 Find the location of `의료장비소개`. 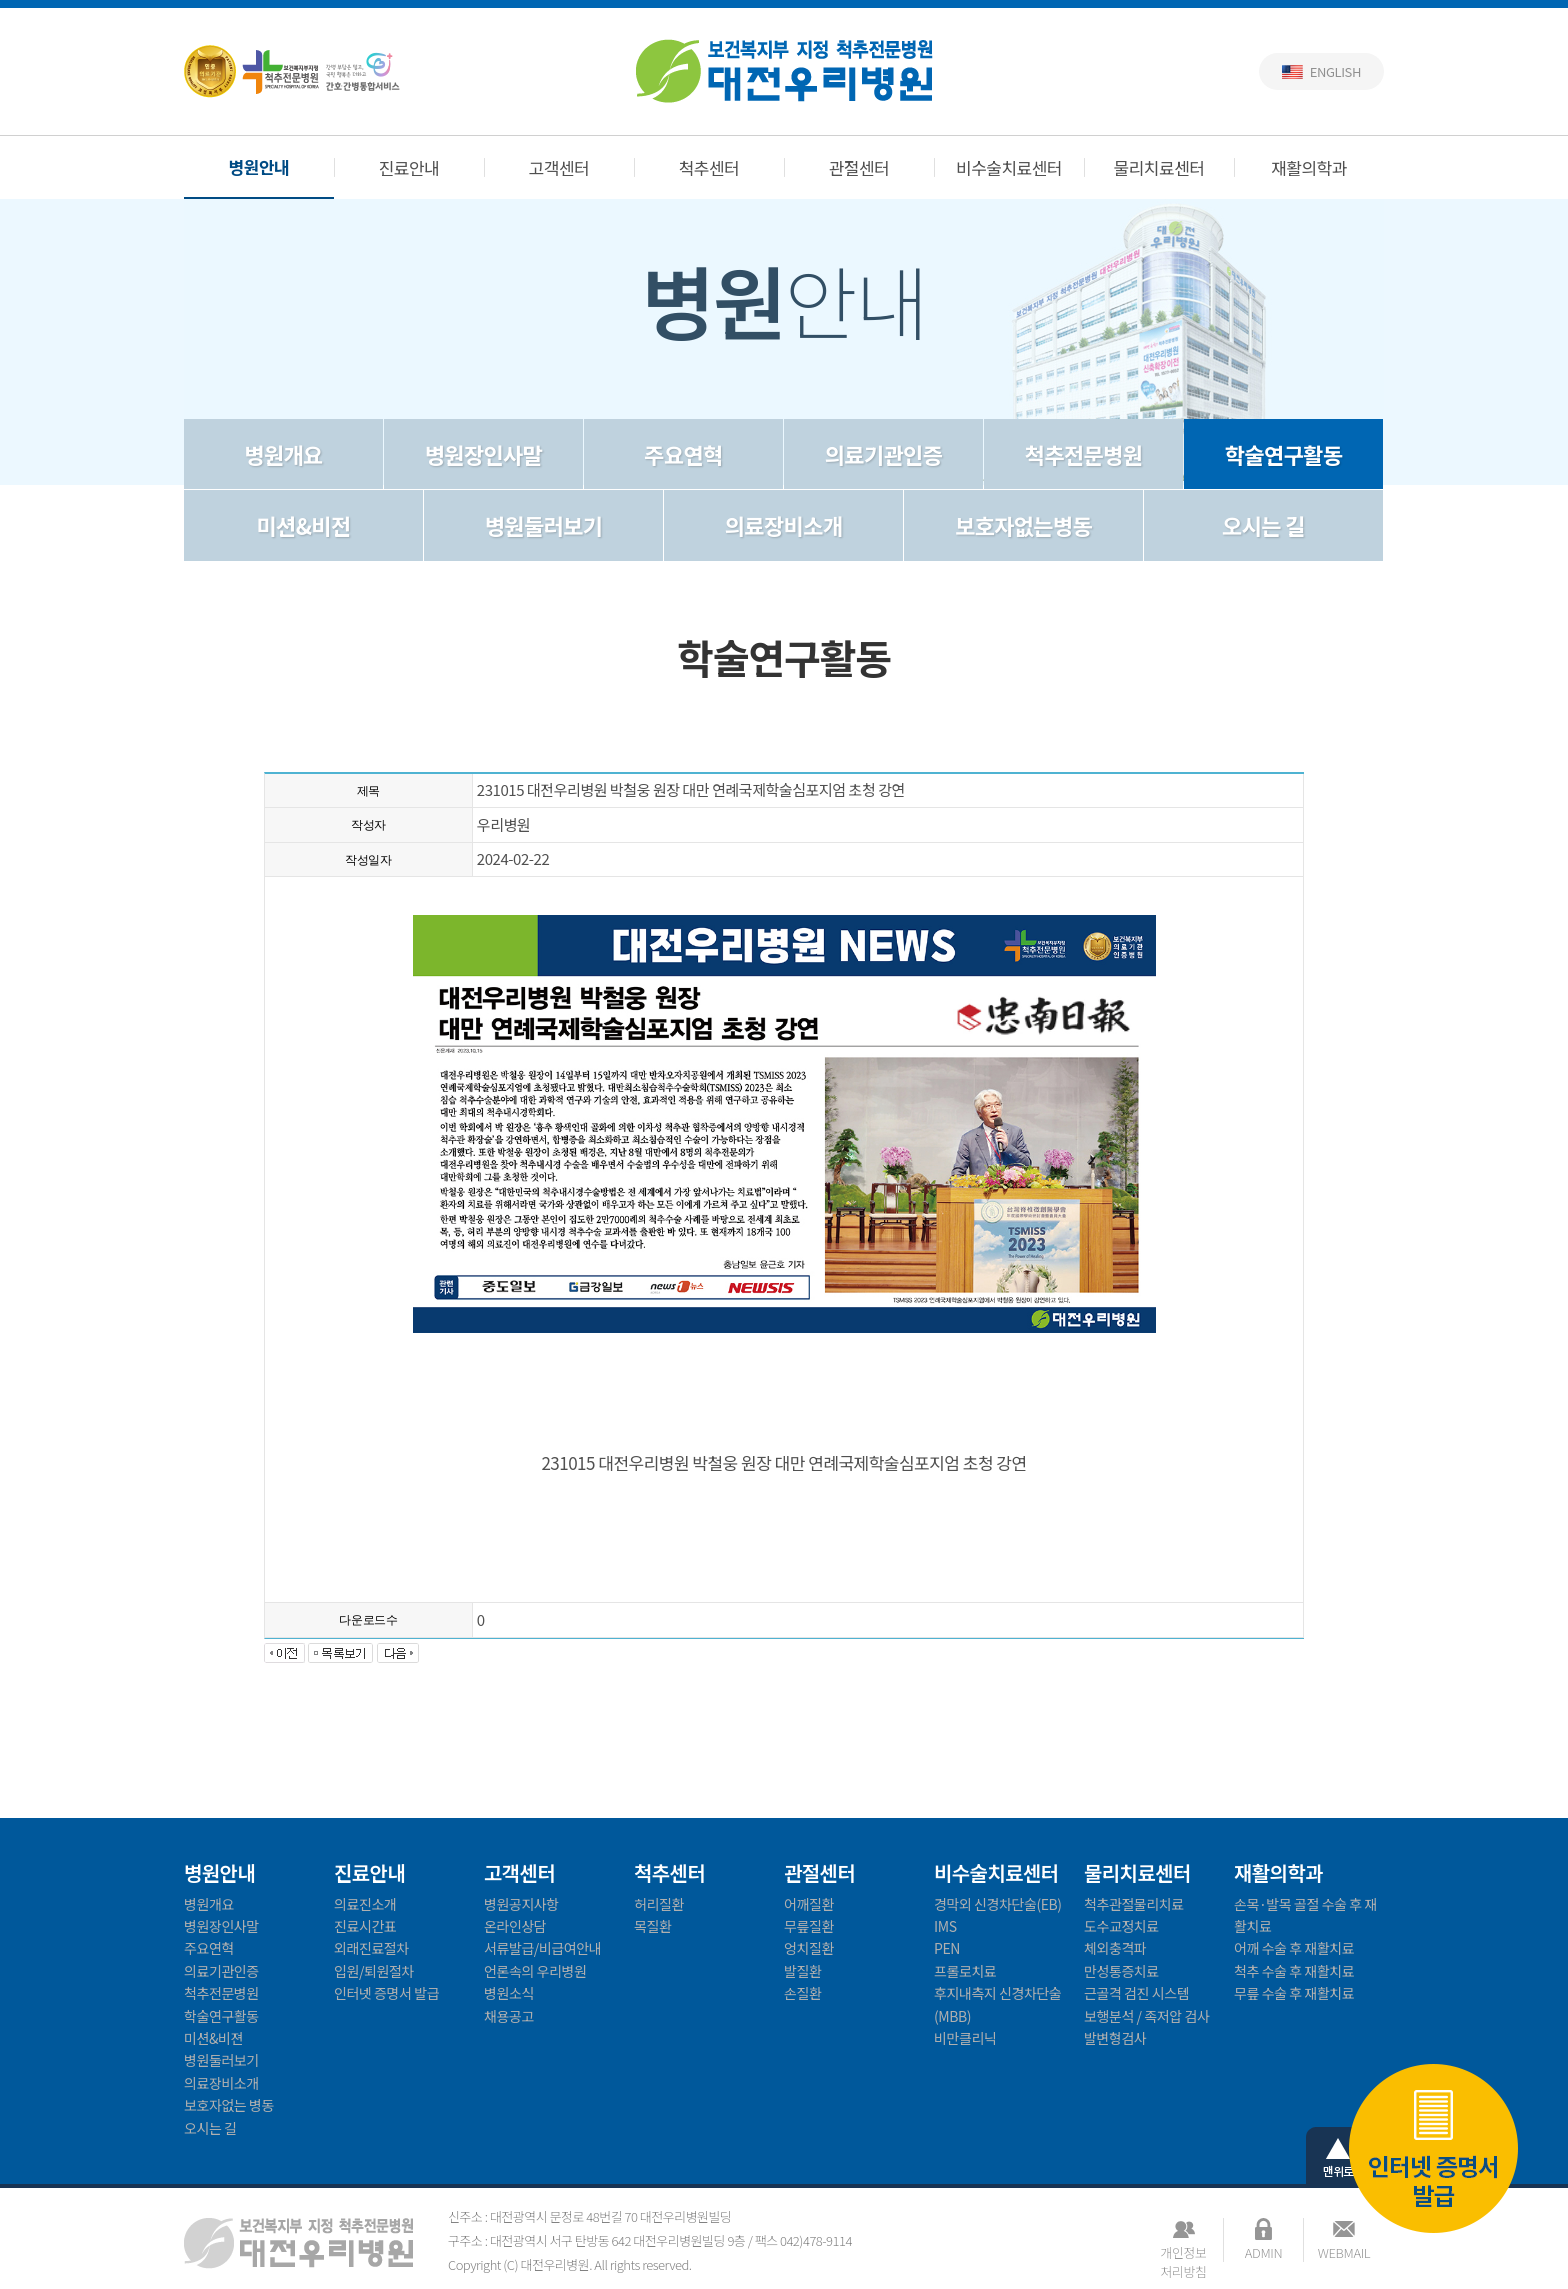

의료장비소개 is located at coordinates (783, 525).